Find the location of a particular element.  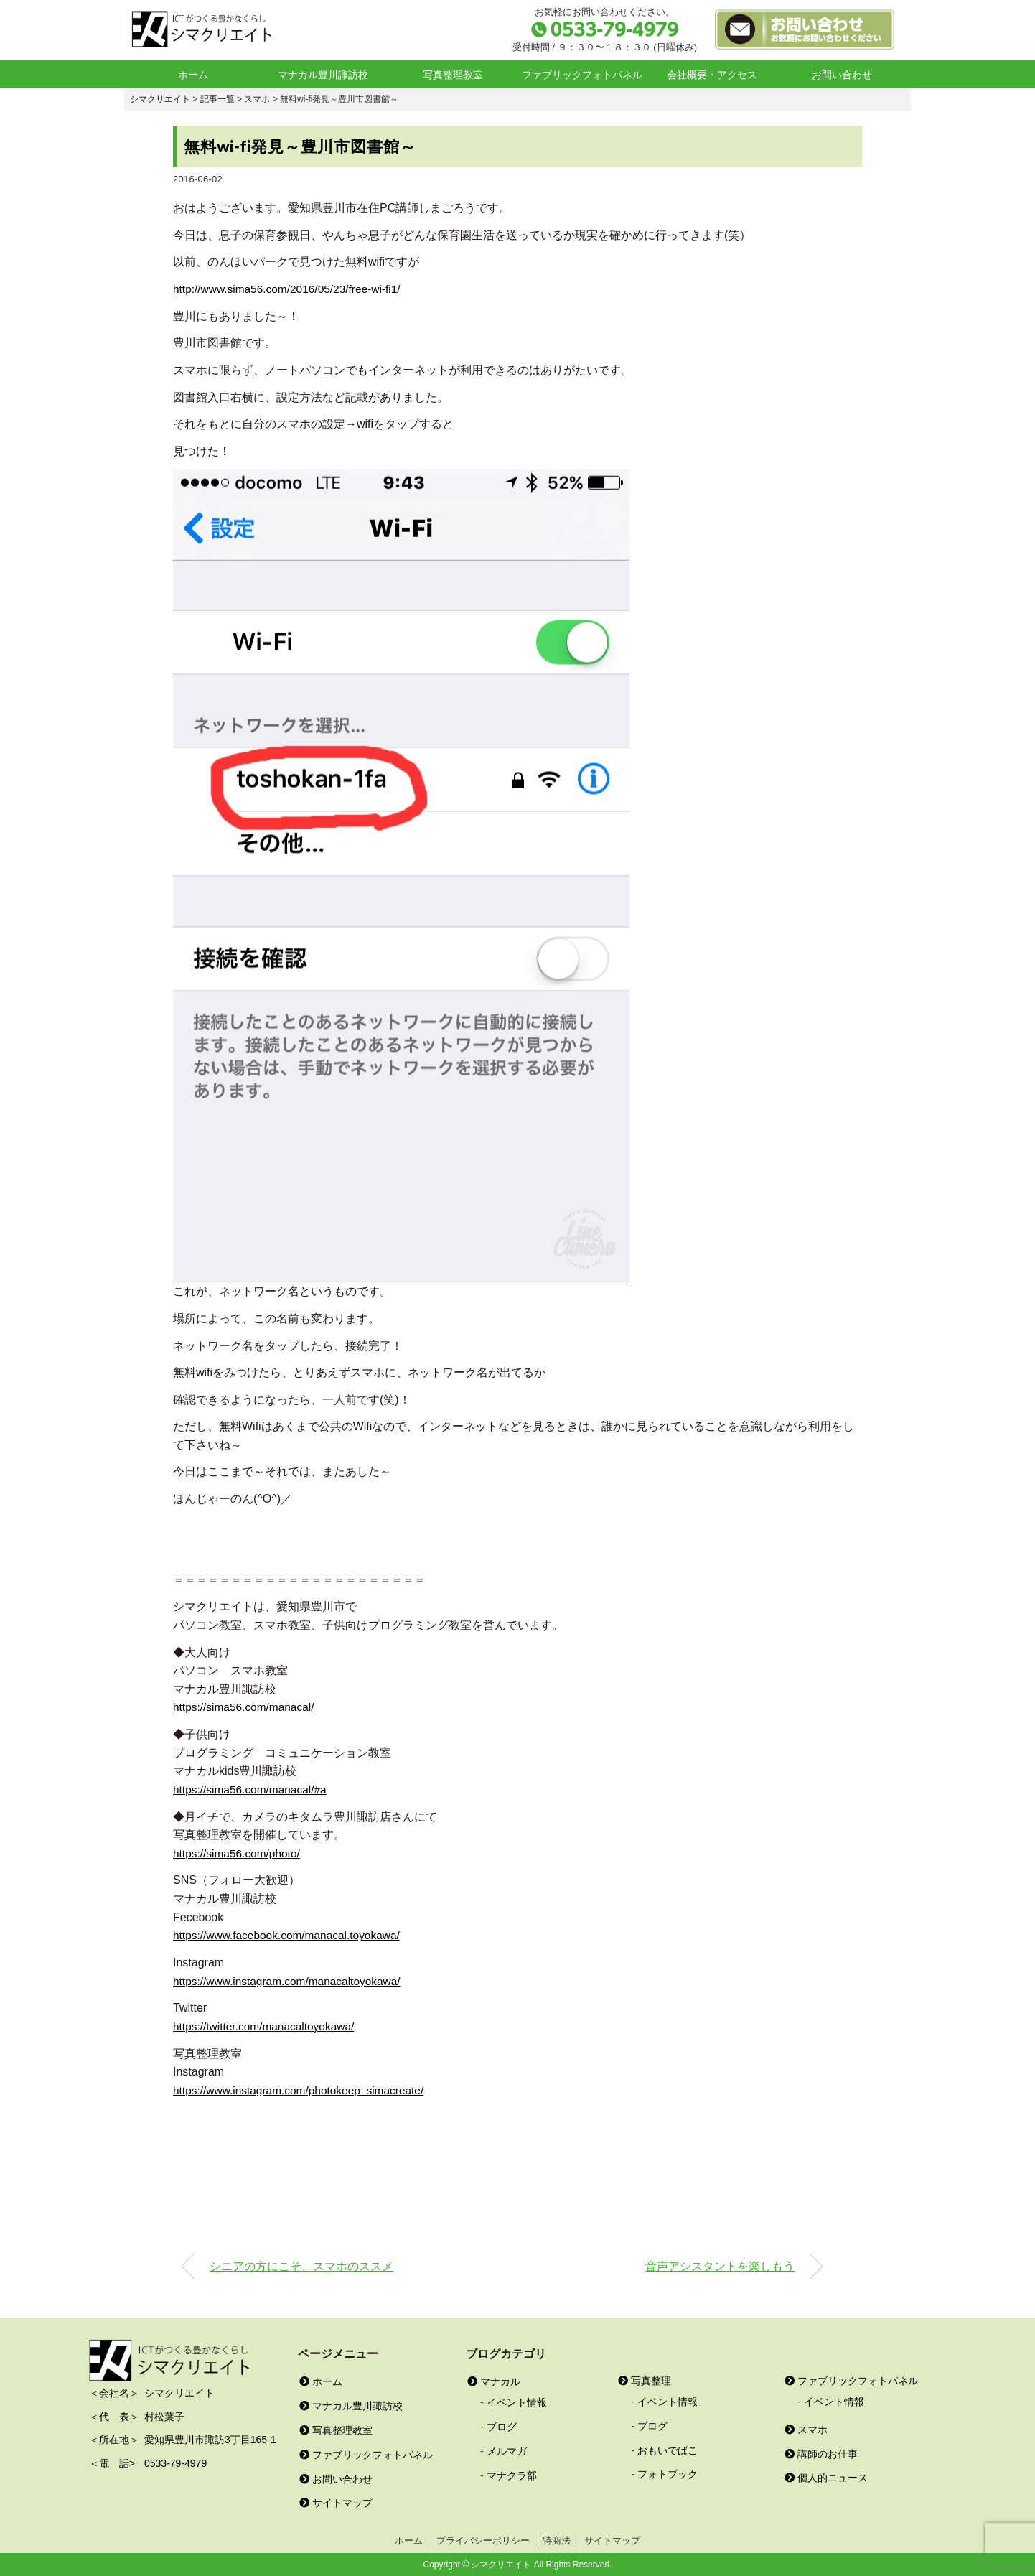

メルマガ is located at coordinates (507, 2450).